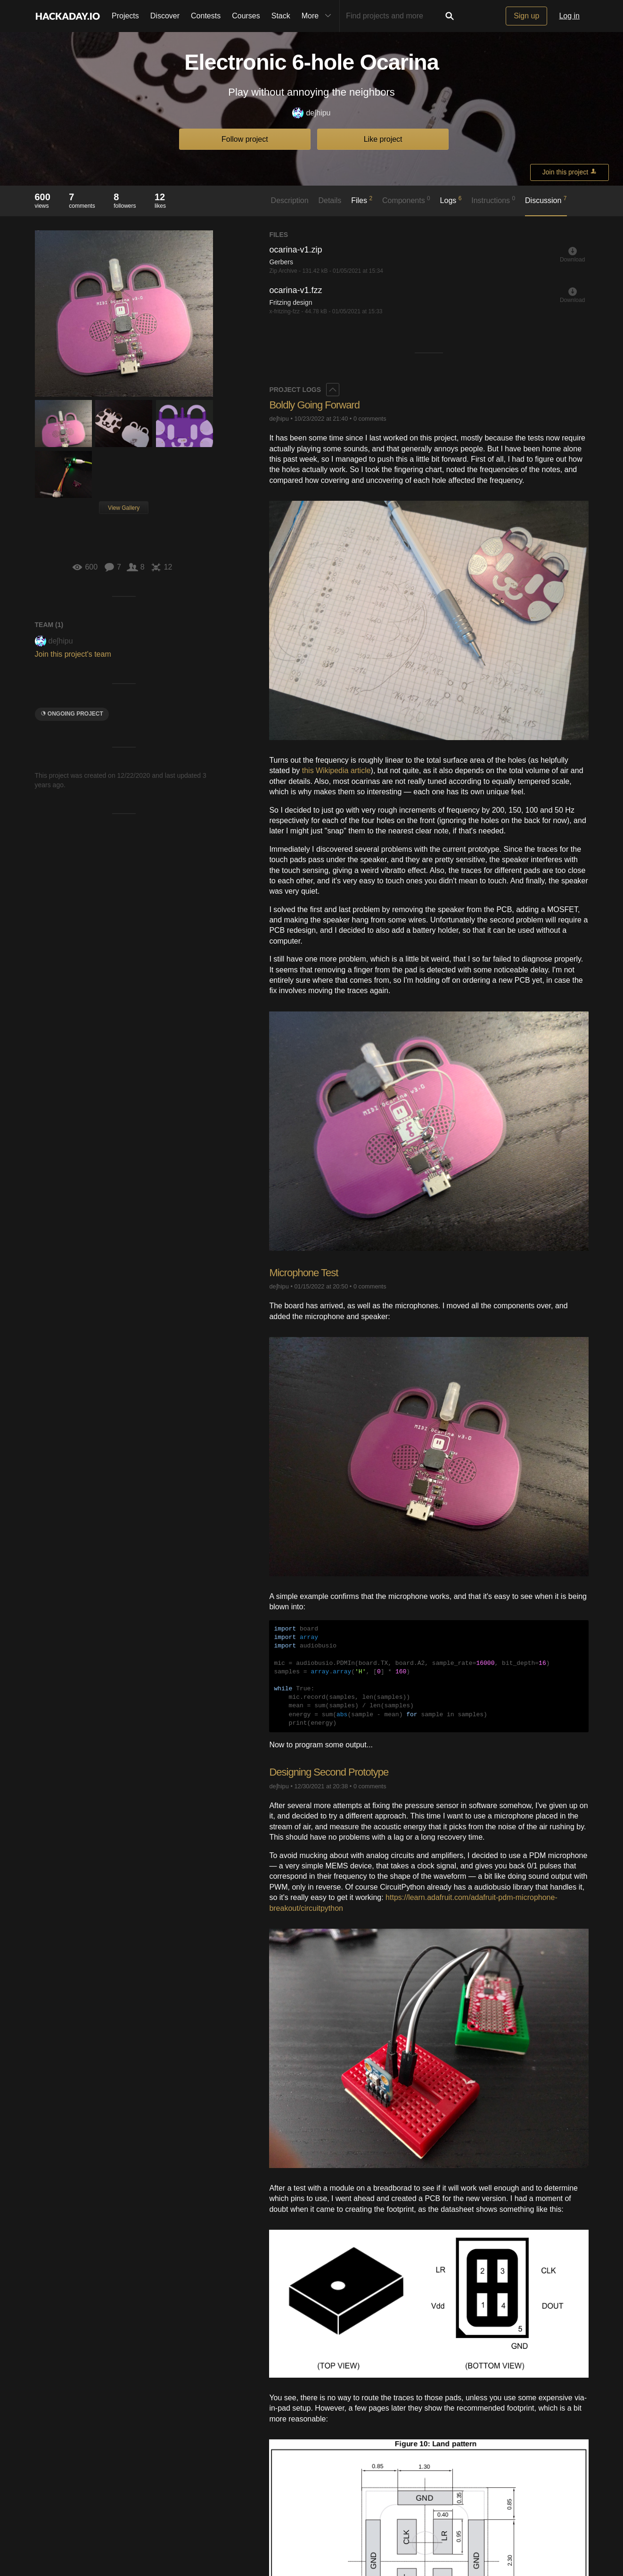  I want to click on deʃhipu, so click(311, 113).